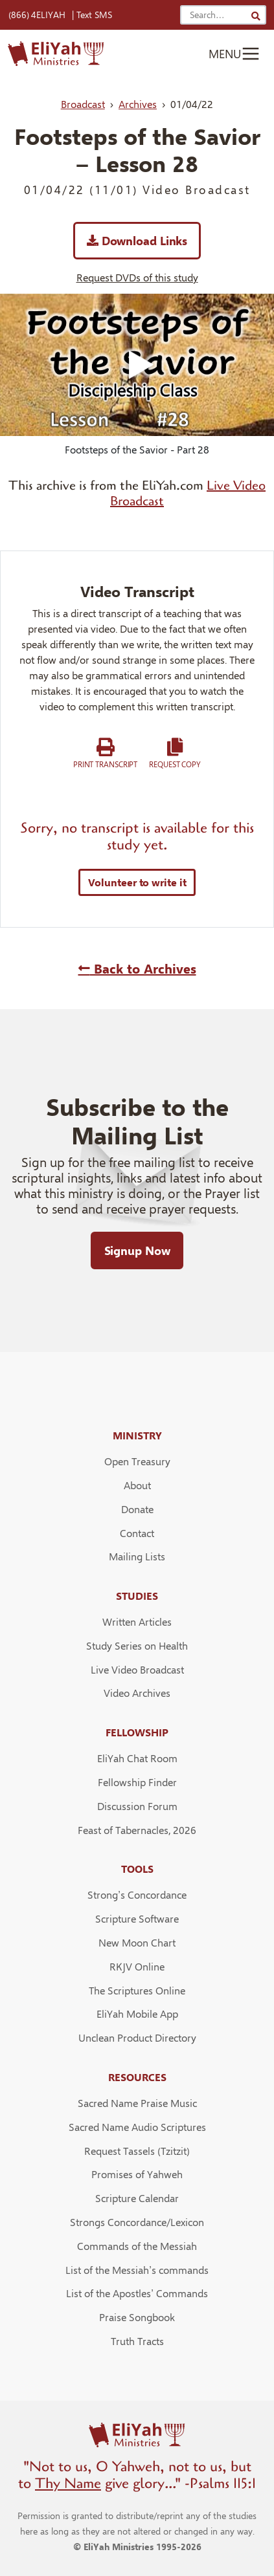  What do you see at coordinates (137, 1966) in the screenshot?
I see `RKJV Online` at bounding box center [137, 1966].